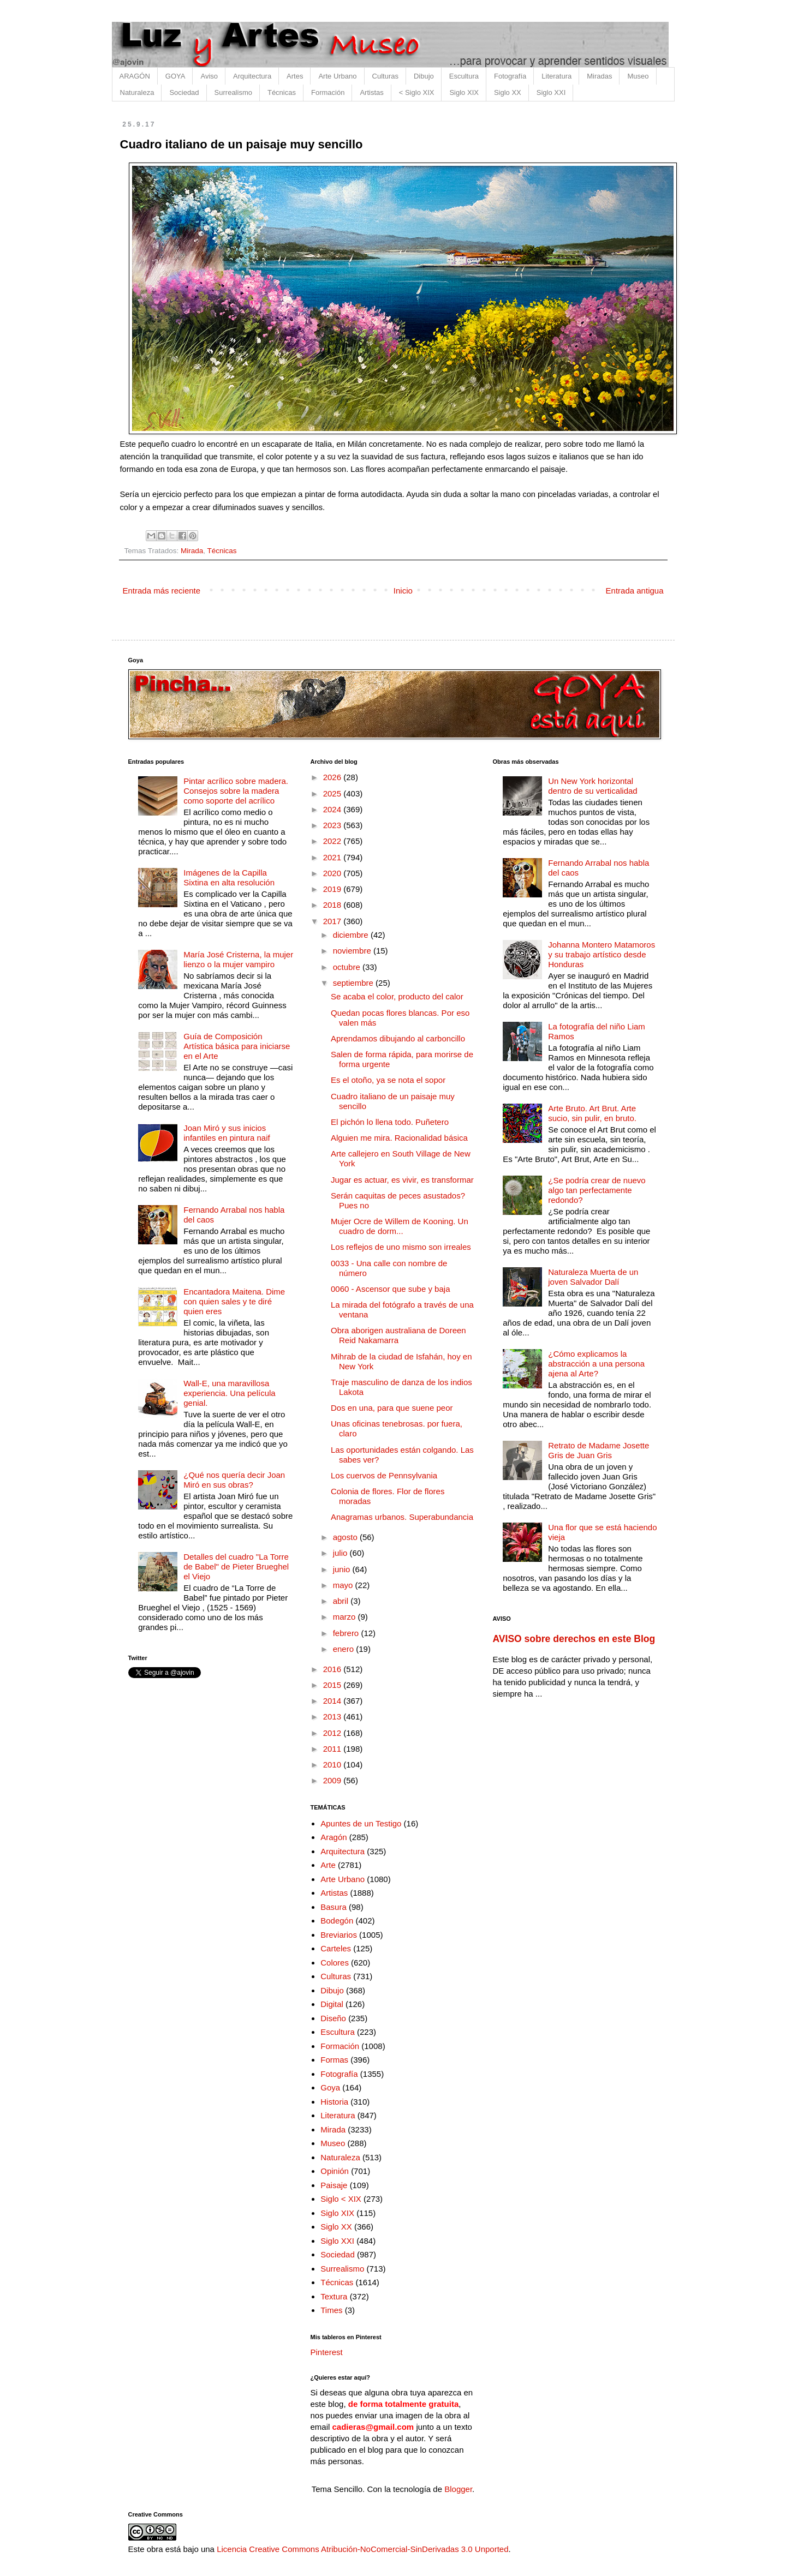  Describe the element at coordinates (236, 1046) in the screenshot. I see `Guía de Composición Artística básica para iniciarse en el Arte` at that location.